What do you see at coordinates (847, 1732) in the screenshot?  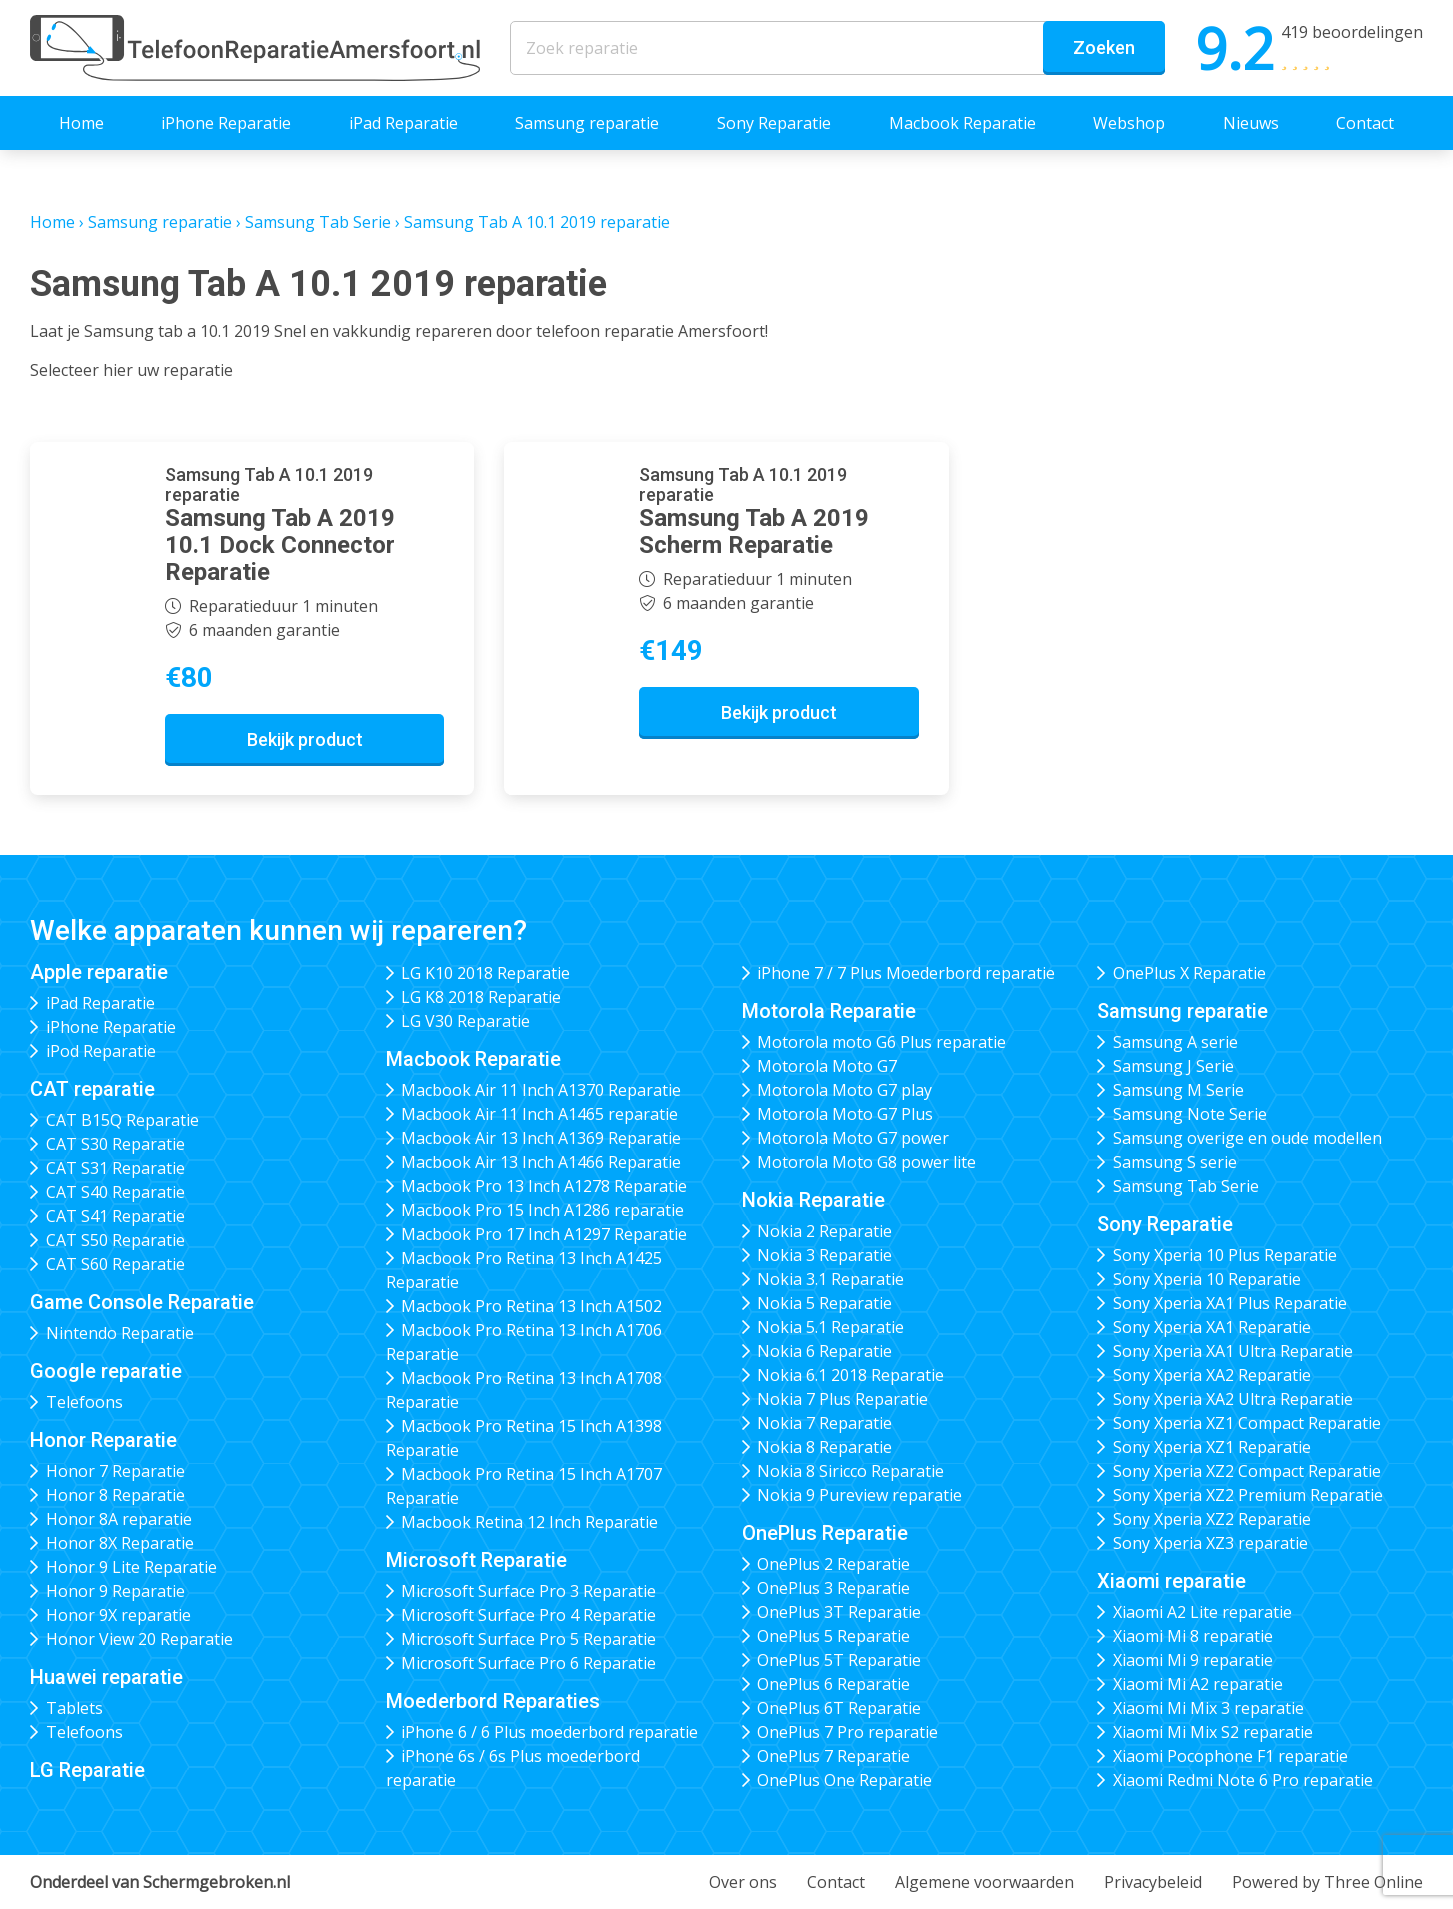 I see `OnePlus 7 Pro reparatie` at bounding box center [847, 1732].